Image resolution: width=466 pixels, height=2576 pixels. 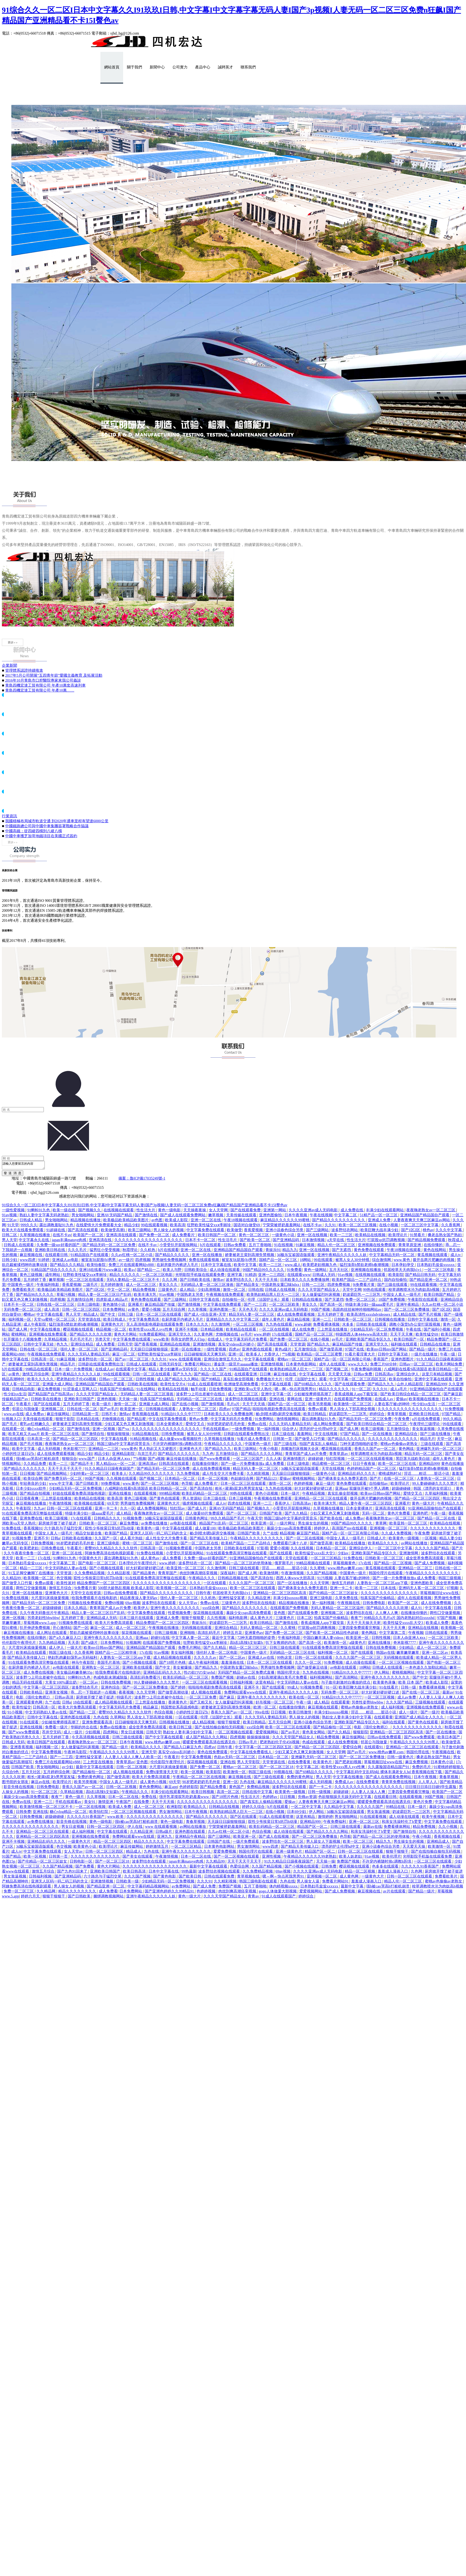 What do you see at coordinates (97, 1266) in the screenshot?
I see `欧美怡春院` at bounding box center [97, 1266].